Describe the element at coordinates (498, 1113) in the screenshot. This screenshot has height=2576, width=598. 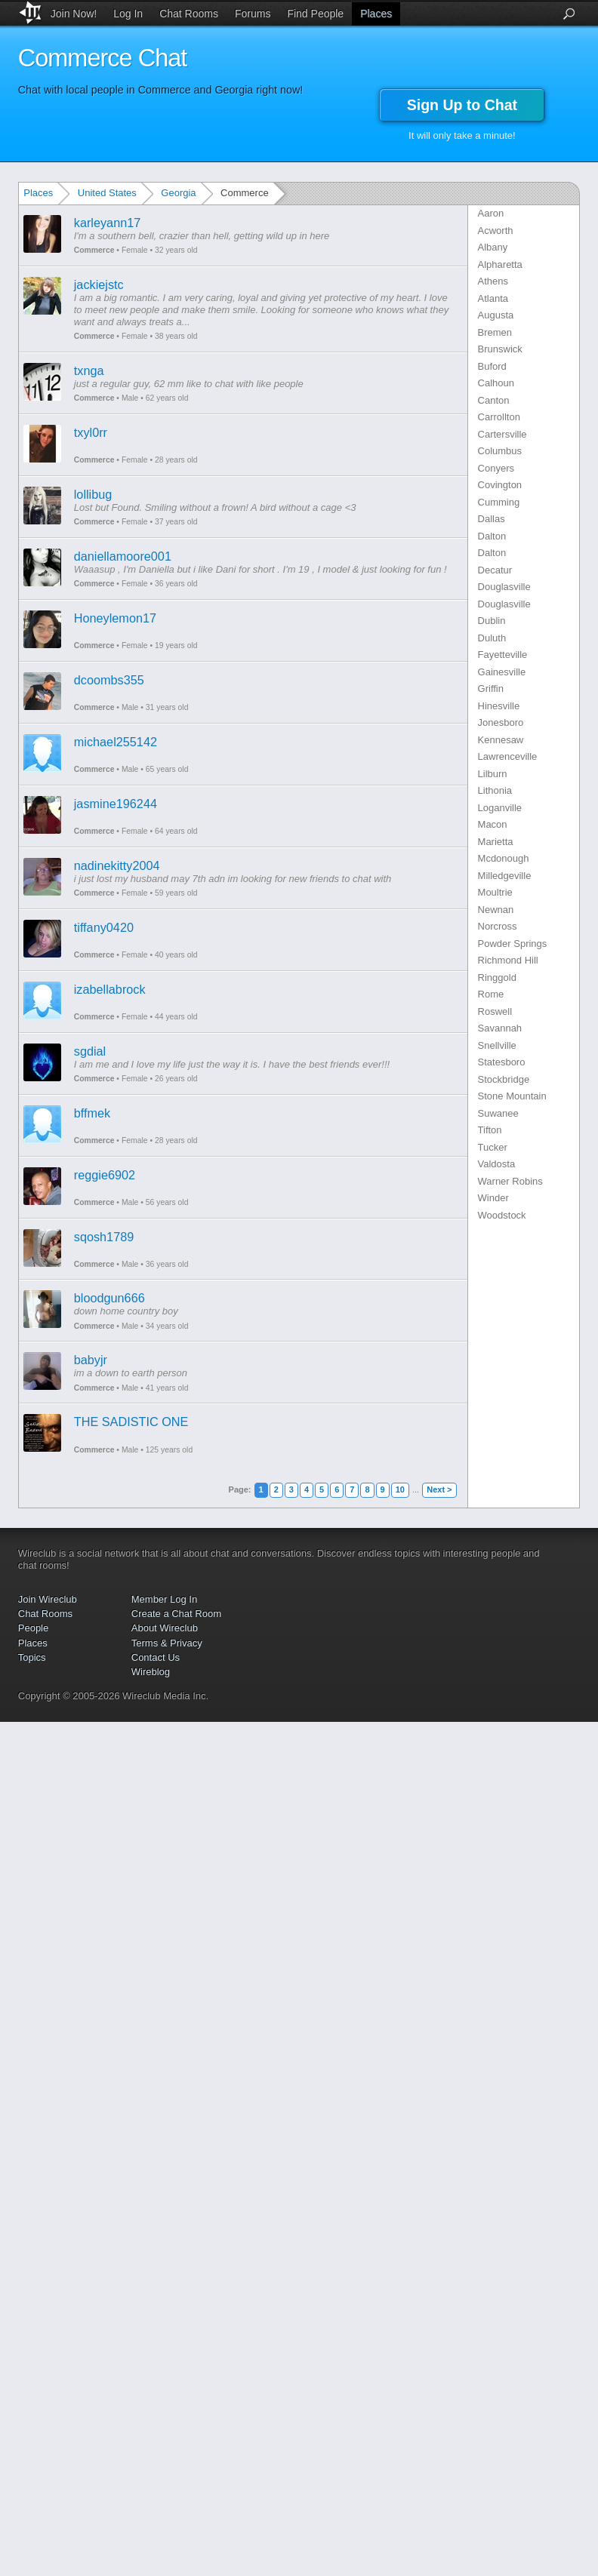
I see `Suwanee` at that location.